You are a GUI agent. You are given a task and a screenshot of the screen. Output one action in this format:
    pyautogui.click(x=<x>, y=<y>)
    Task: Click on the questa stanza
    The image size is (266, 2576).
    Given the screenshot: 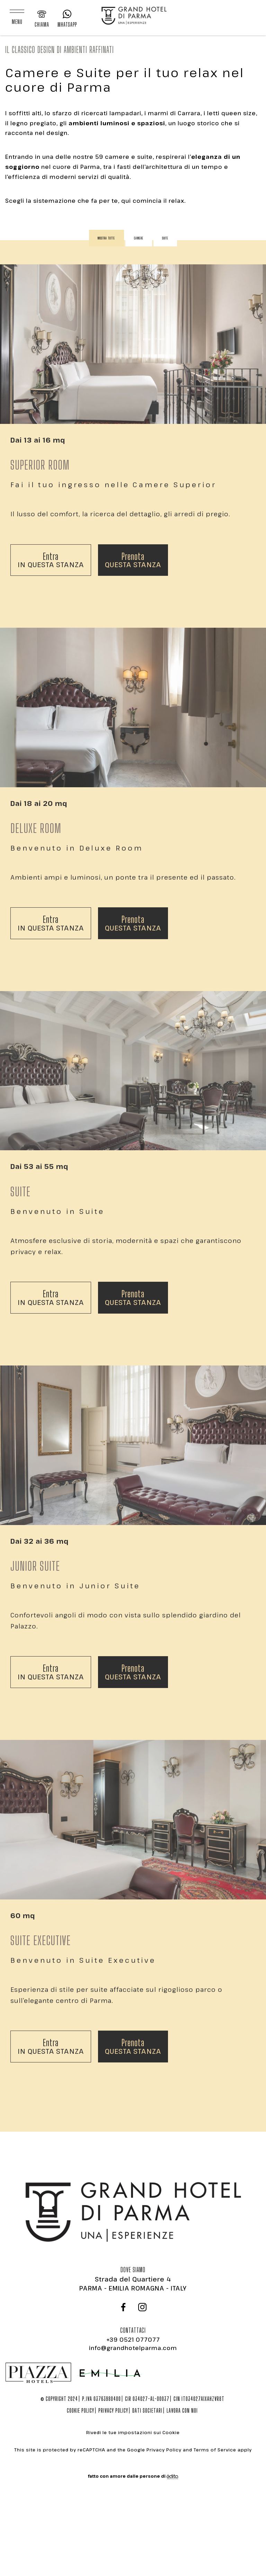 What is the action you would take?
    pyautogui.click(x=133, y=542)
    